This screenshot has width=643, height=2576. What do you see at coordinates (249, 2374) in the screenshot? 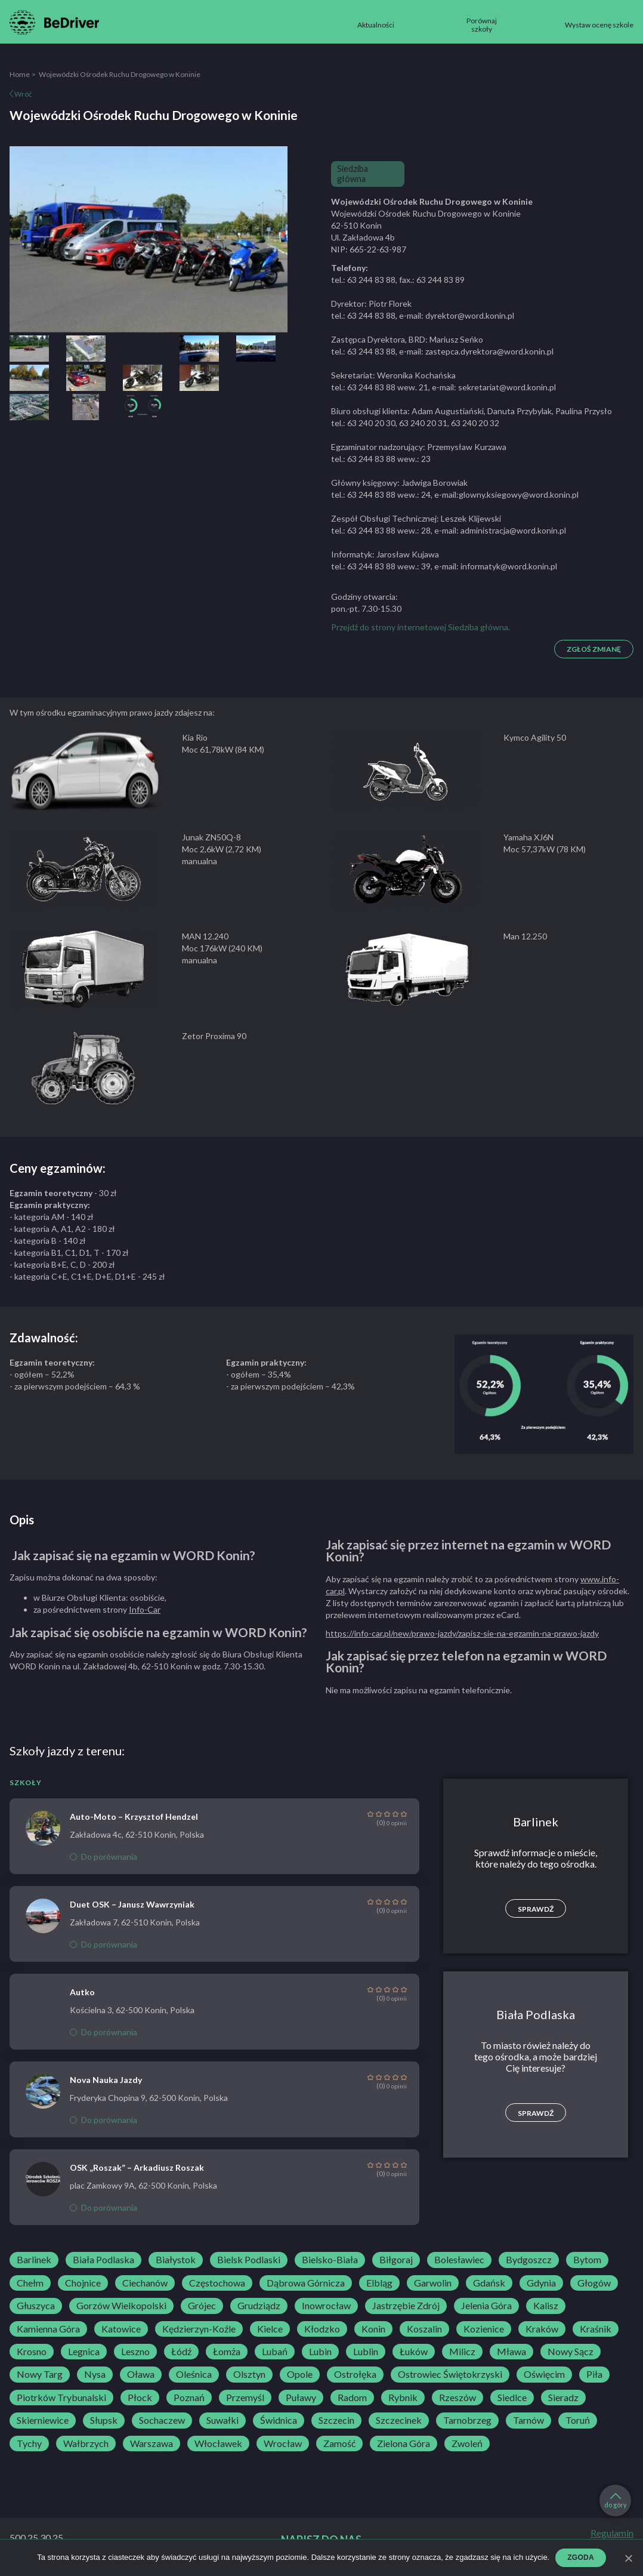
I see `Olsztyn` at bounding box center [249, 2374].